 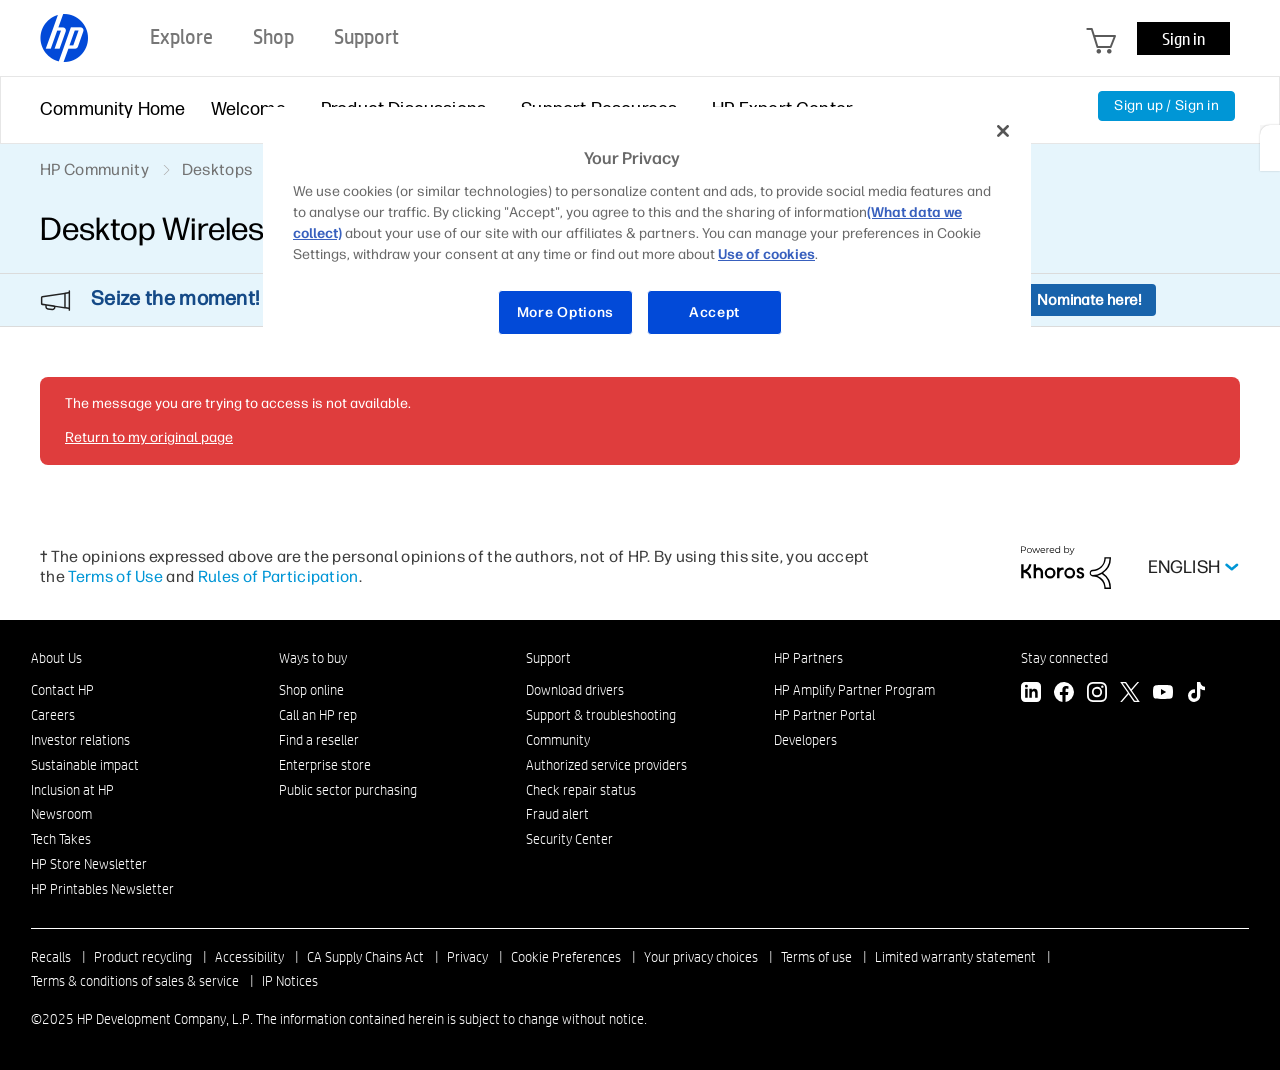 I want to click on Rules of Participation, so click(x=278, y=576).